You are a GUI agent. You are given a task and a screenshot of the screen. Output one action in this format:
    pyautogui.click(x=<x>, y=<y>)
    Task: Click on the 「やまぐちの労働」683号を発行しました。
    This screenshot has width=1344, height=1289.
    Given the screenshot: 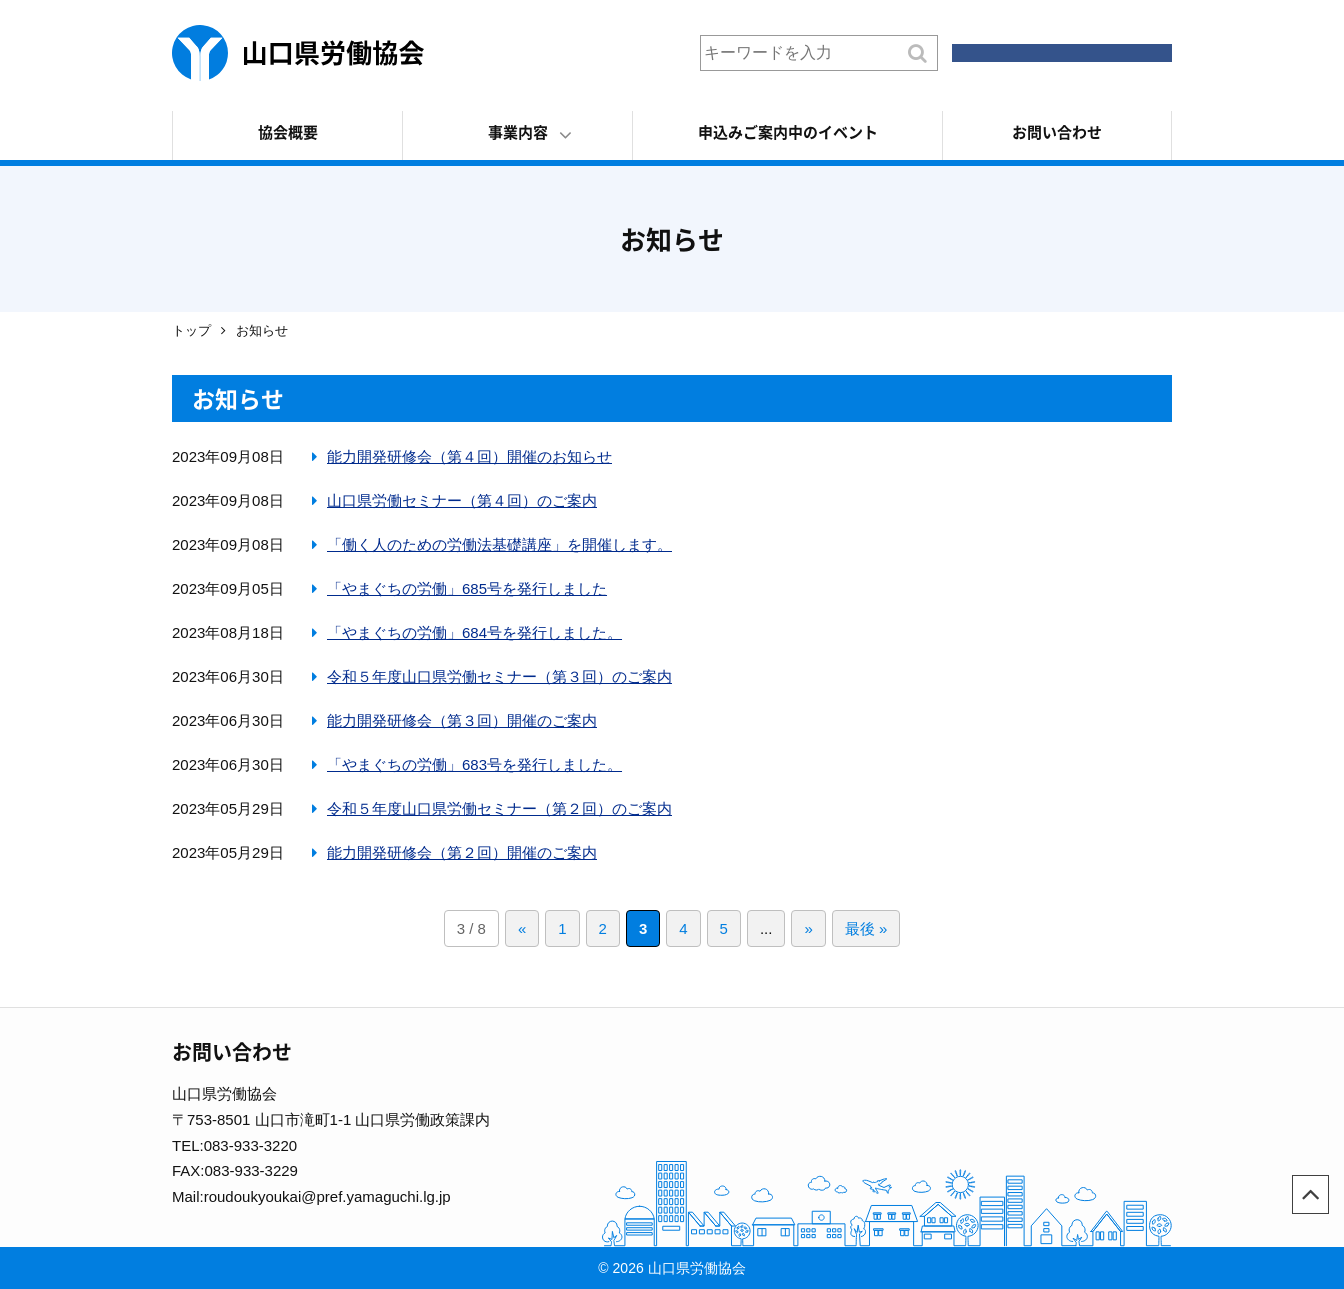 What is the action you would take?
    pyautogui.click(x=474, y=764)
    